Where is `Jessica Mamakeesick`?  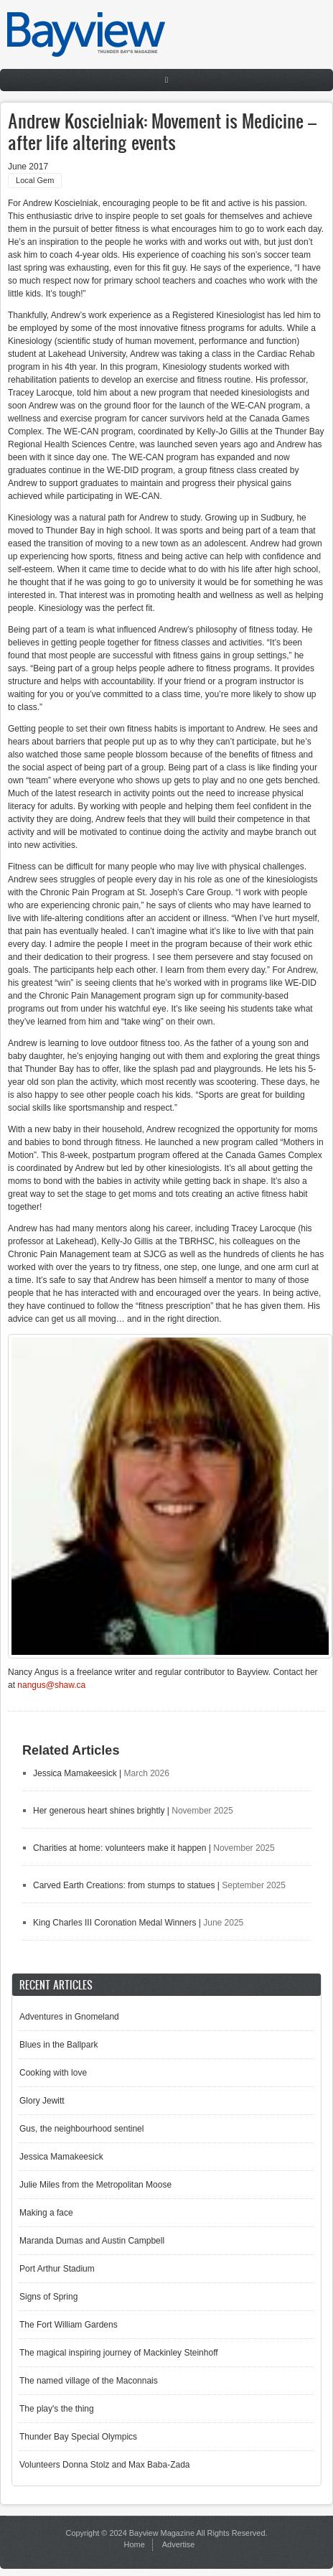
Jessica Mamakeesick is located at coordinates (75, 1773).